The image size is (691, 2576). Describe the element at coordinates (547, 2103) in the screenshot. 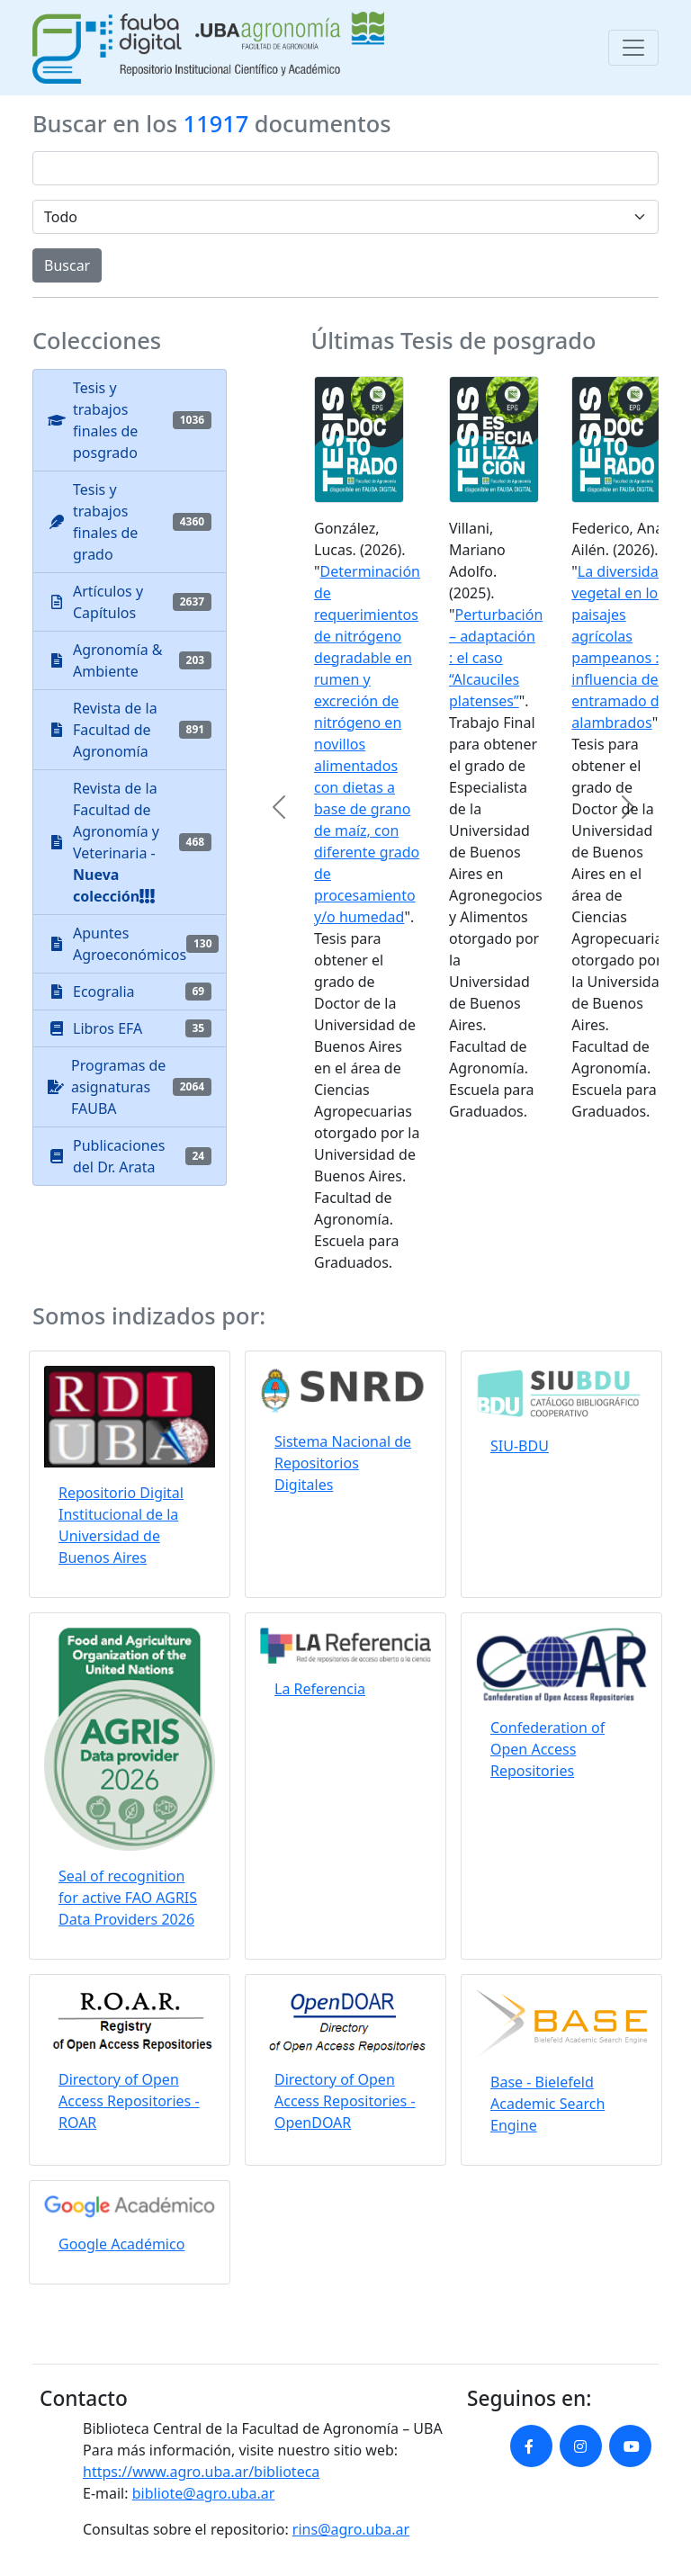

I see `Base - Bielefeld Academic Search Engine` at that location.